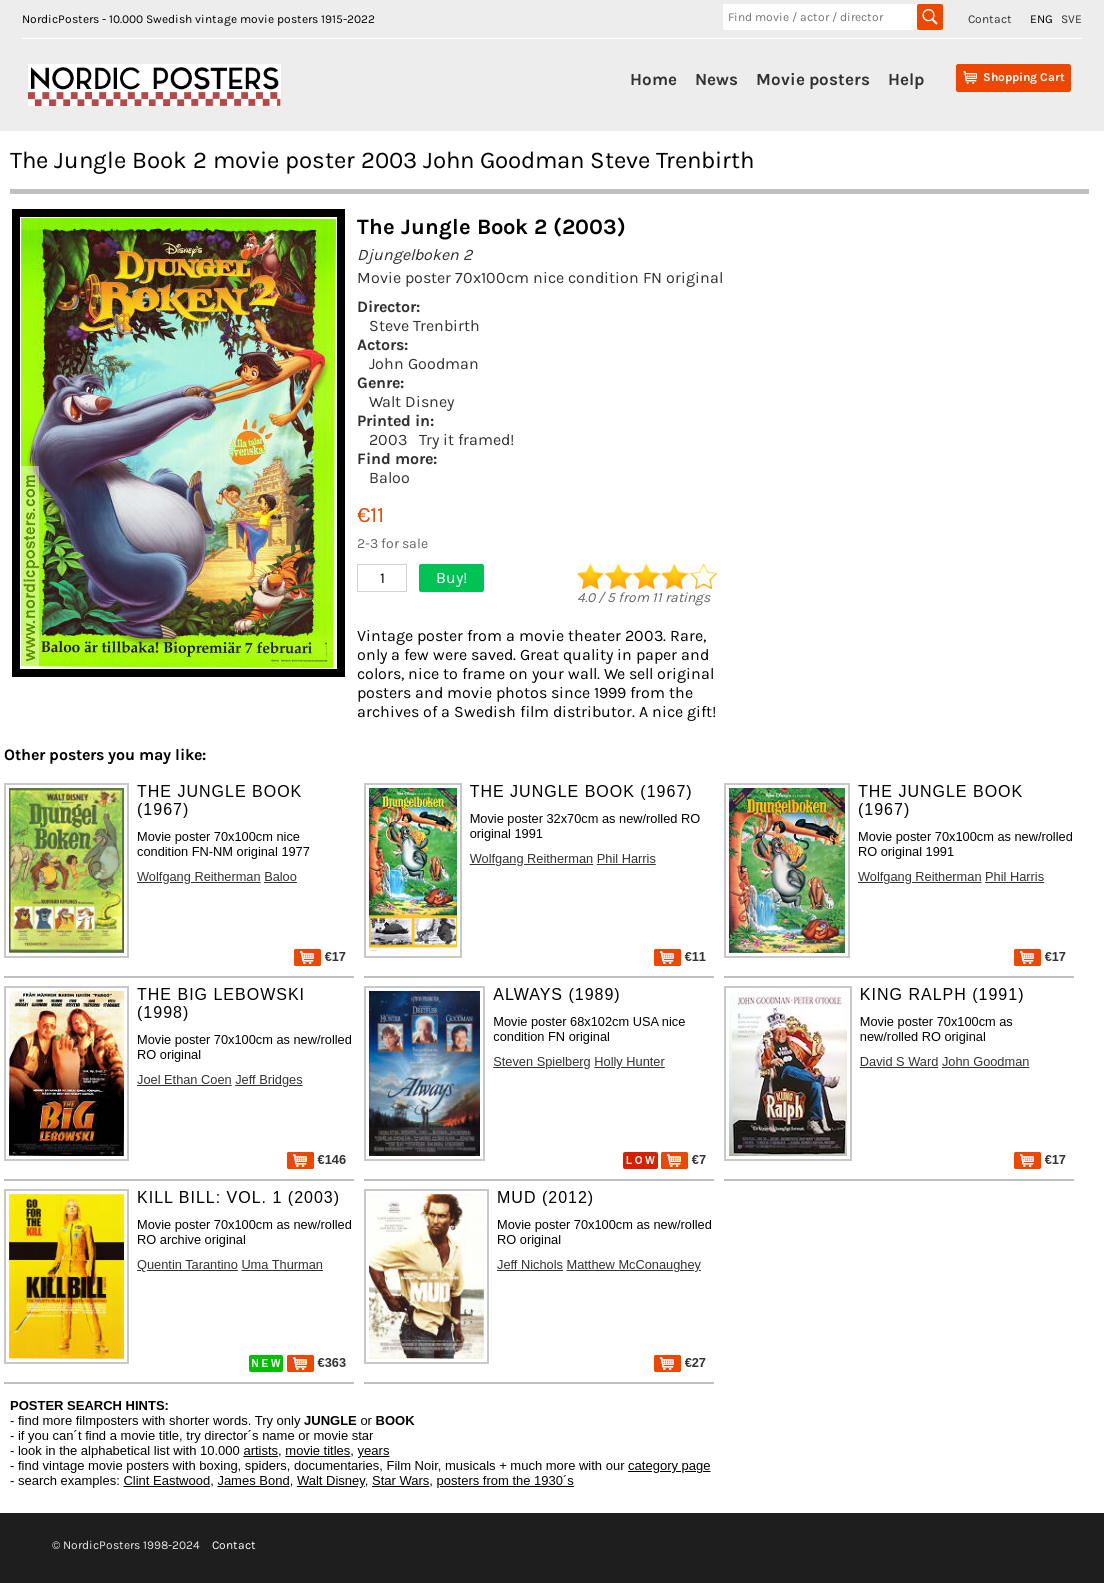 This screenshot has width=1104, height=1583. Describe the element at coordinates (451, 577) in the screenshot. I see `Buy!` at that location.